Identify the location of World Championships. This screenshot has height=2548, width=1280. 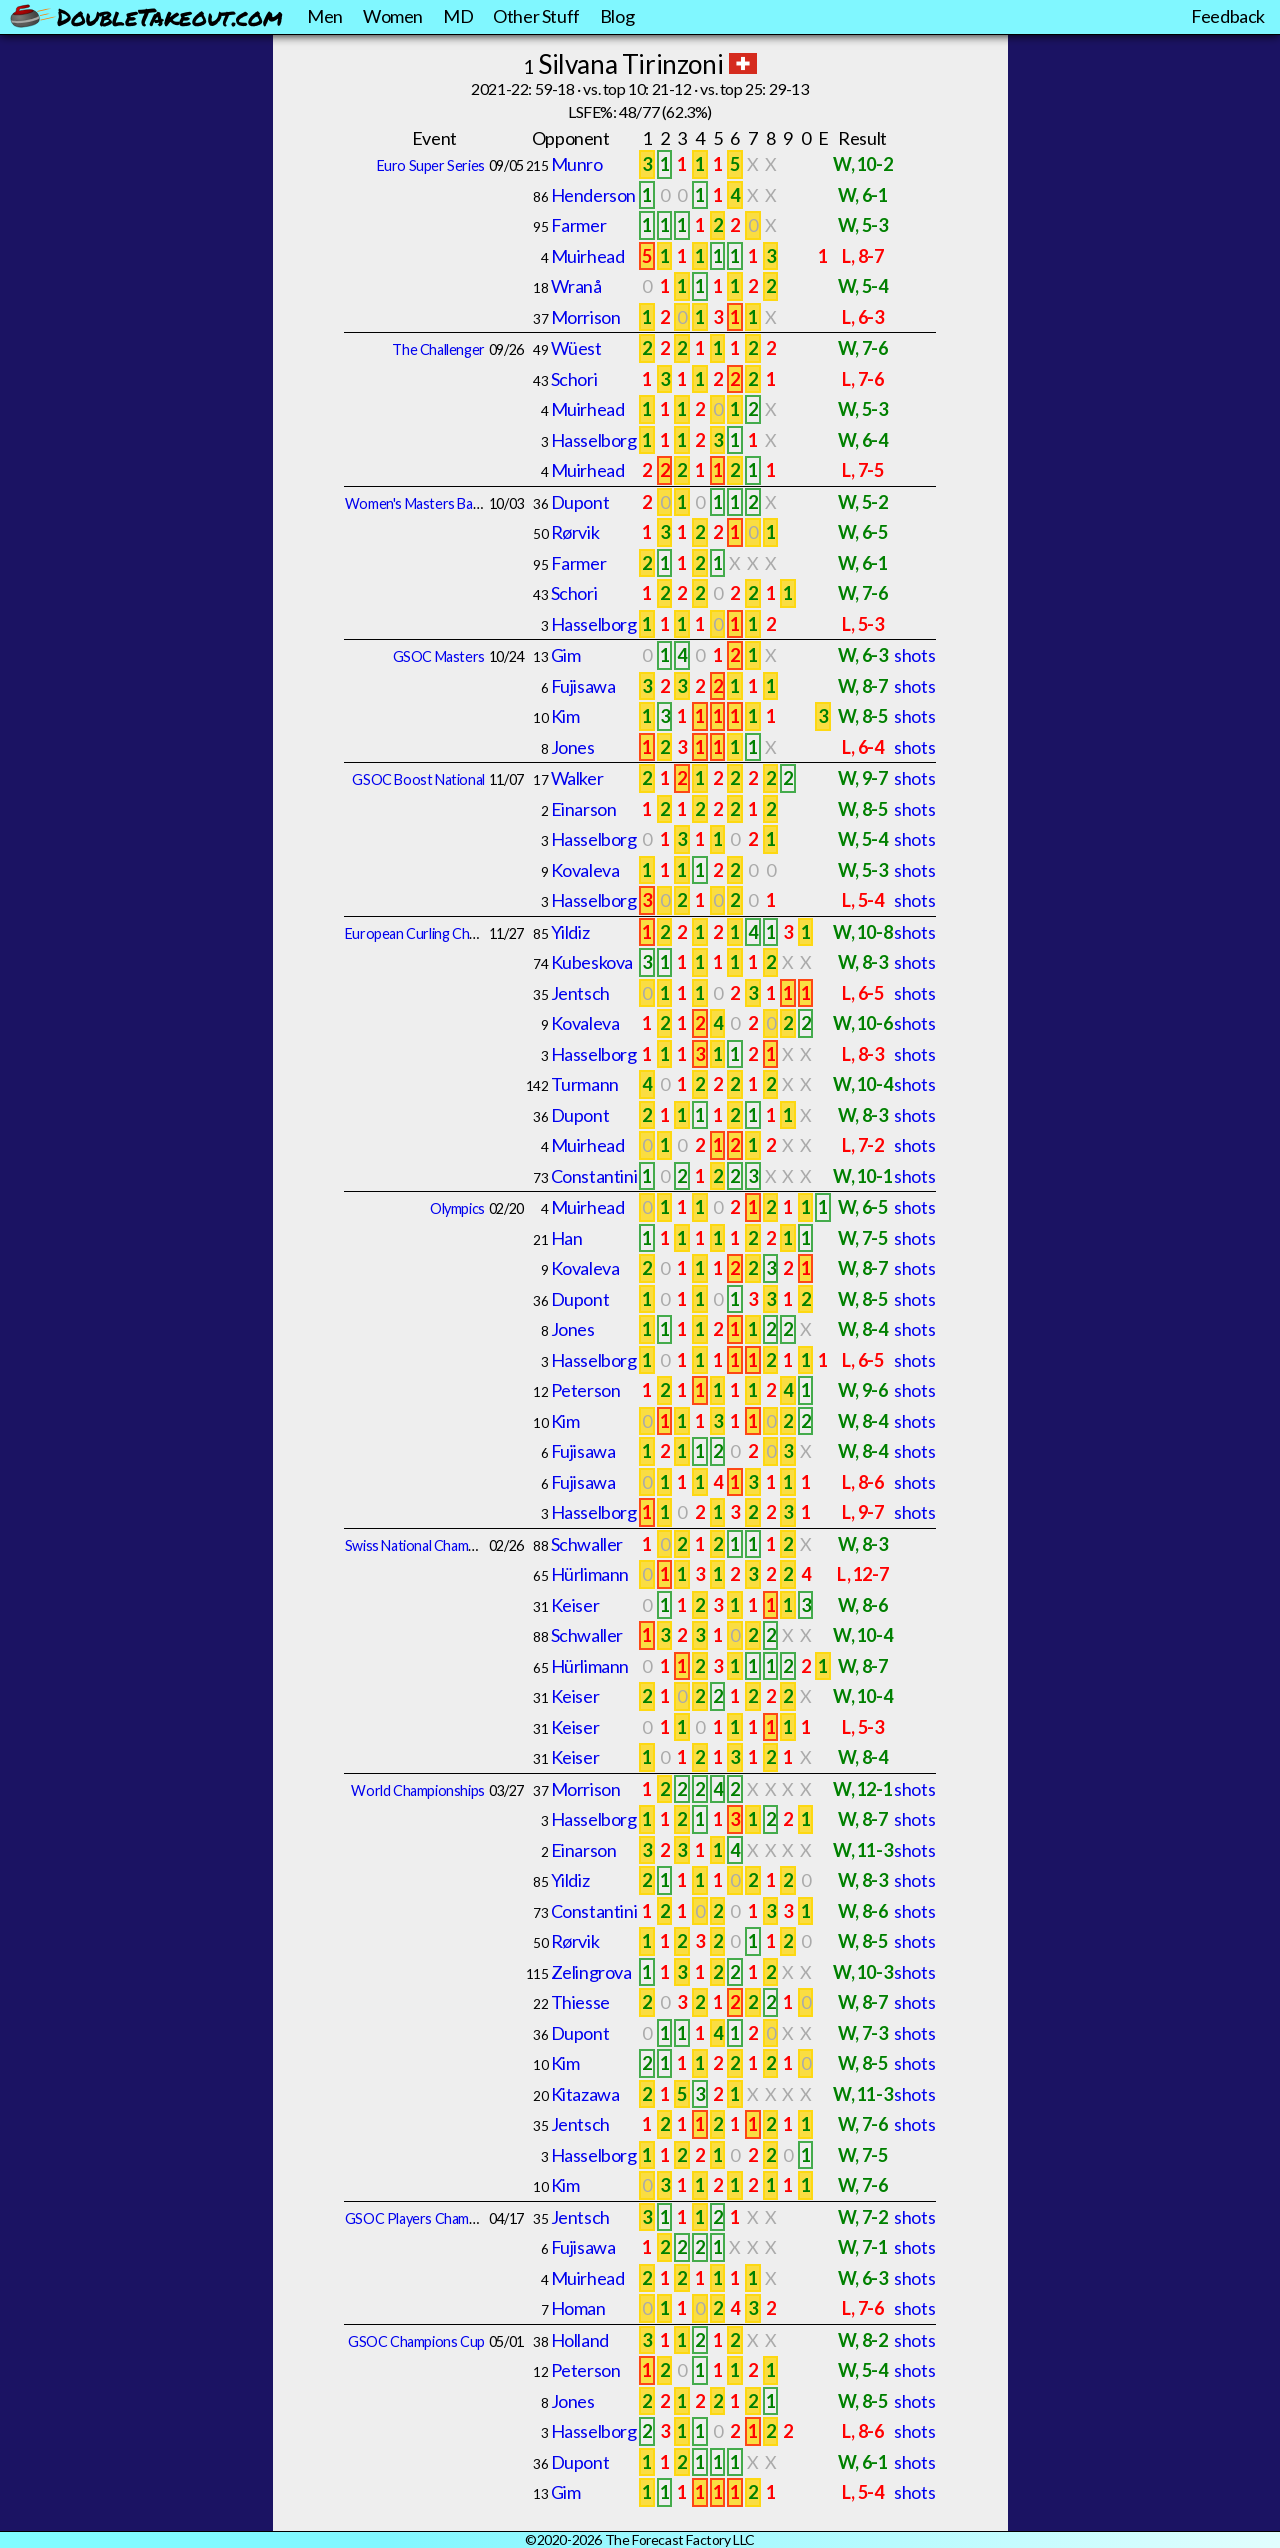
(417, 1790).